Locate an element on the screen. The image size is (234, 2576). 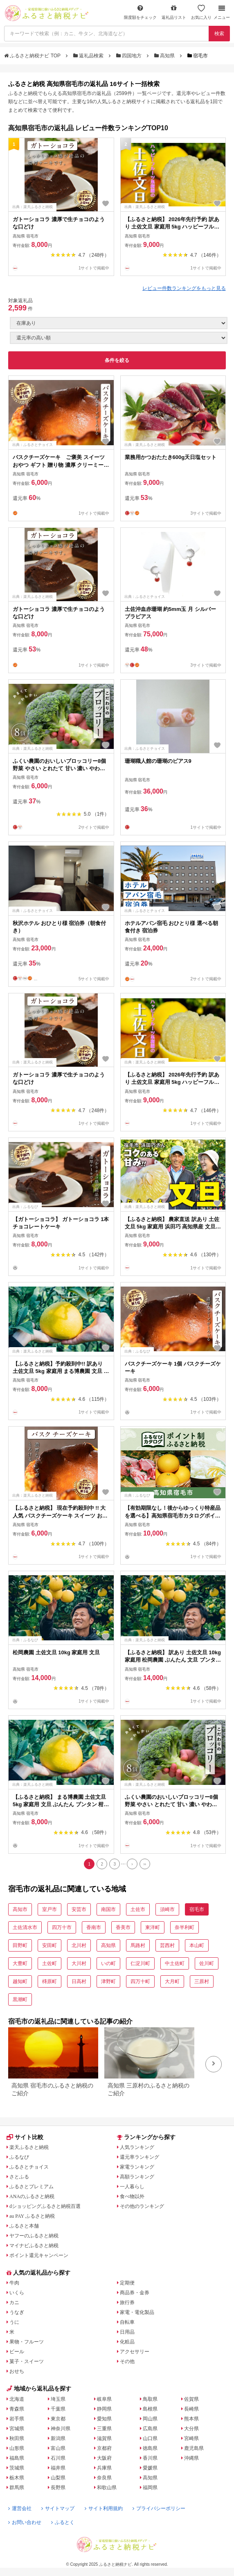
鹿児島県 is located at coordinates (194, 2448).